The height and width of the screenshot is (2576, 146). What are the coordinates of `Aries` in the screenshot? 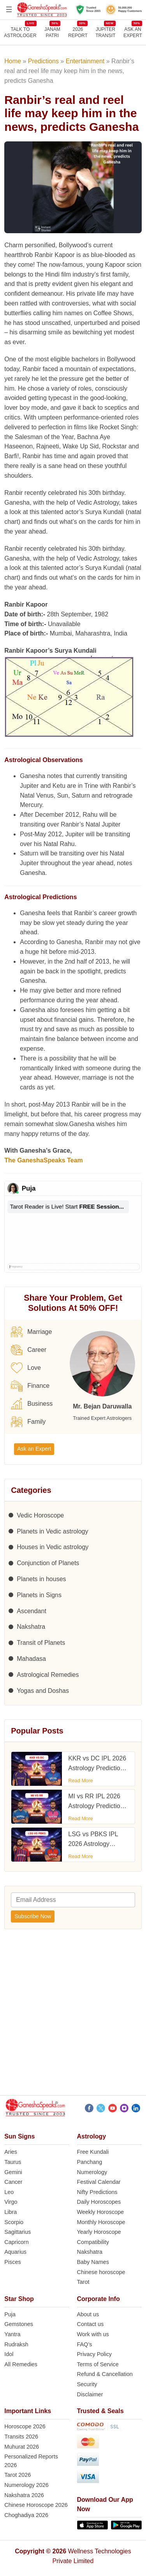 It's located at (10, 2152).